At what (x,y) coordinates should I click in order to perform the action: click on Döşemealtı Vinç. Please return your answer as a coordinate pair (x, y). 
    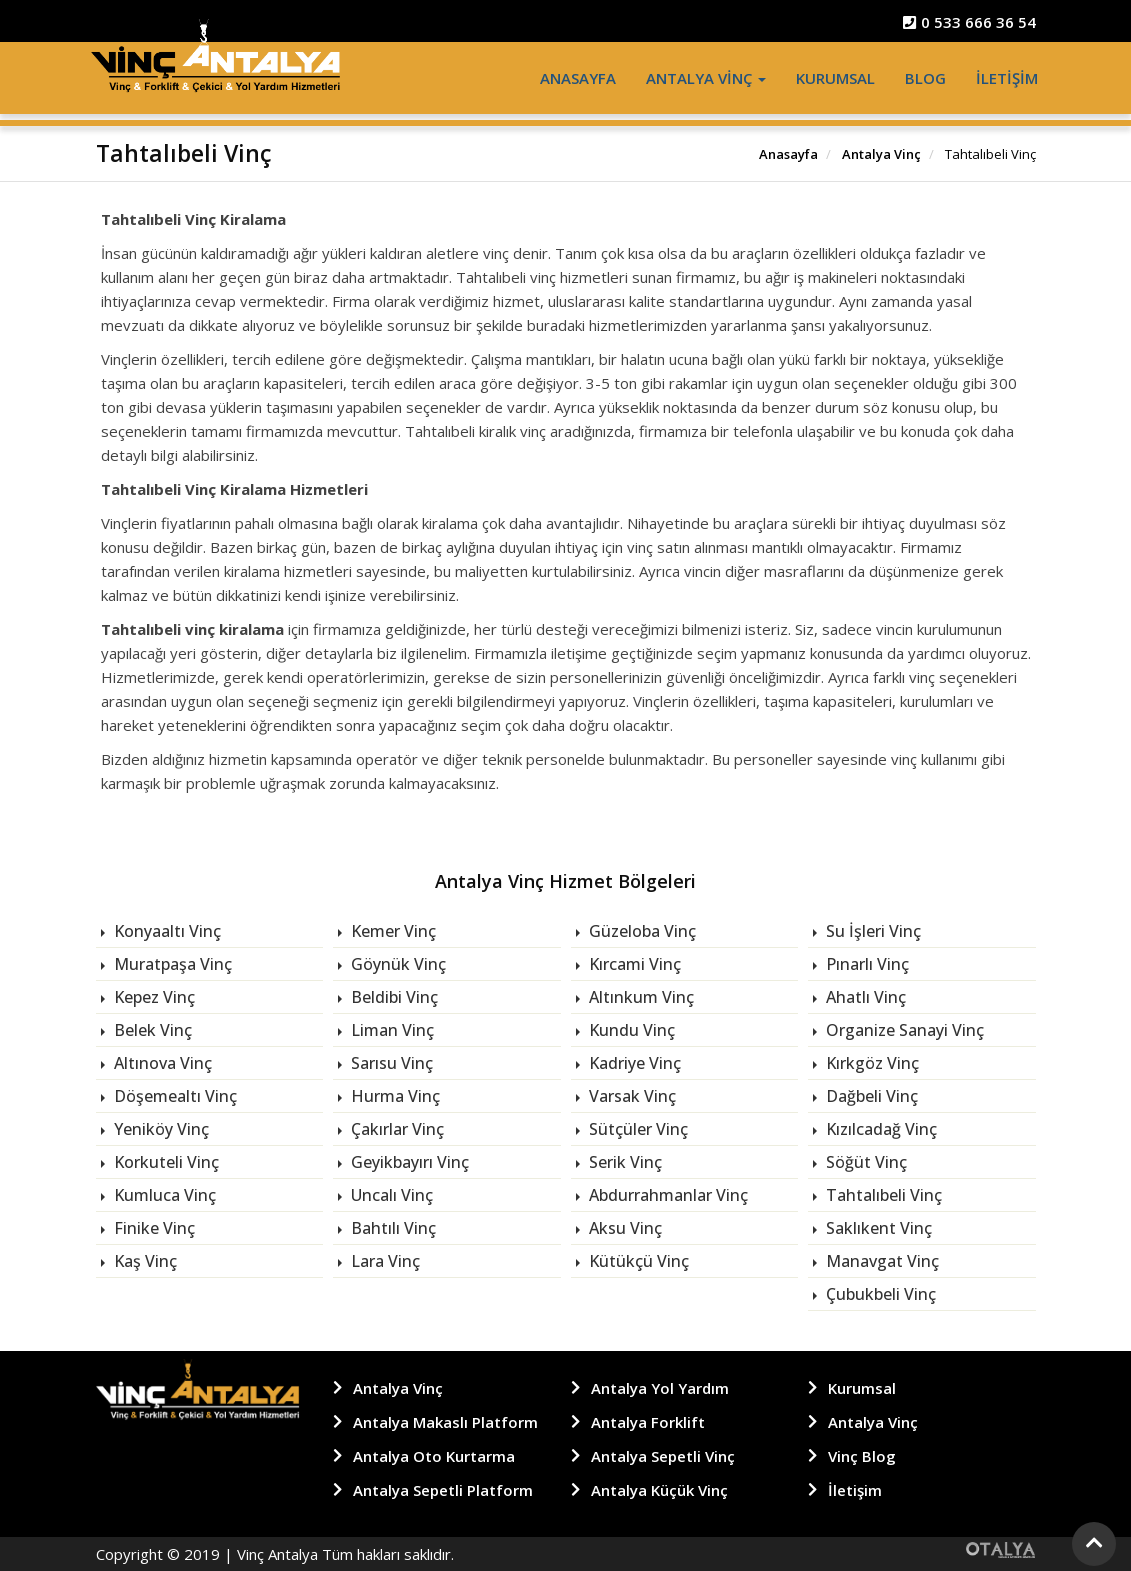
    Looking at the image, I should click on (173, 1096).